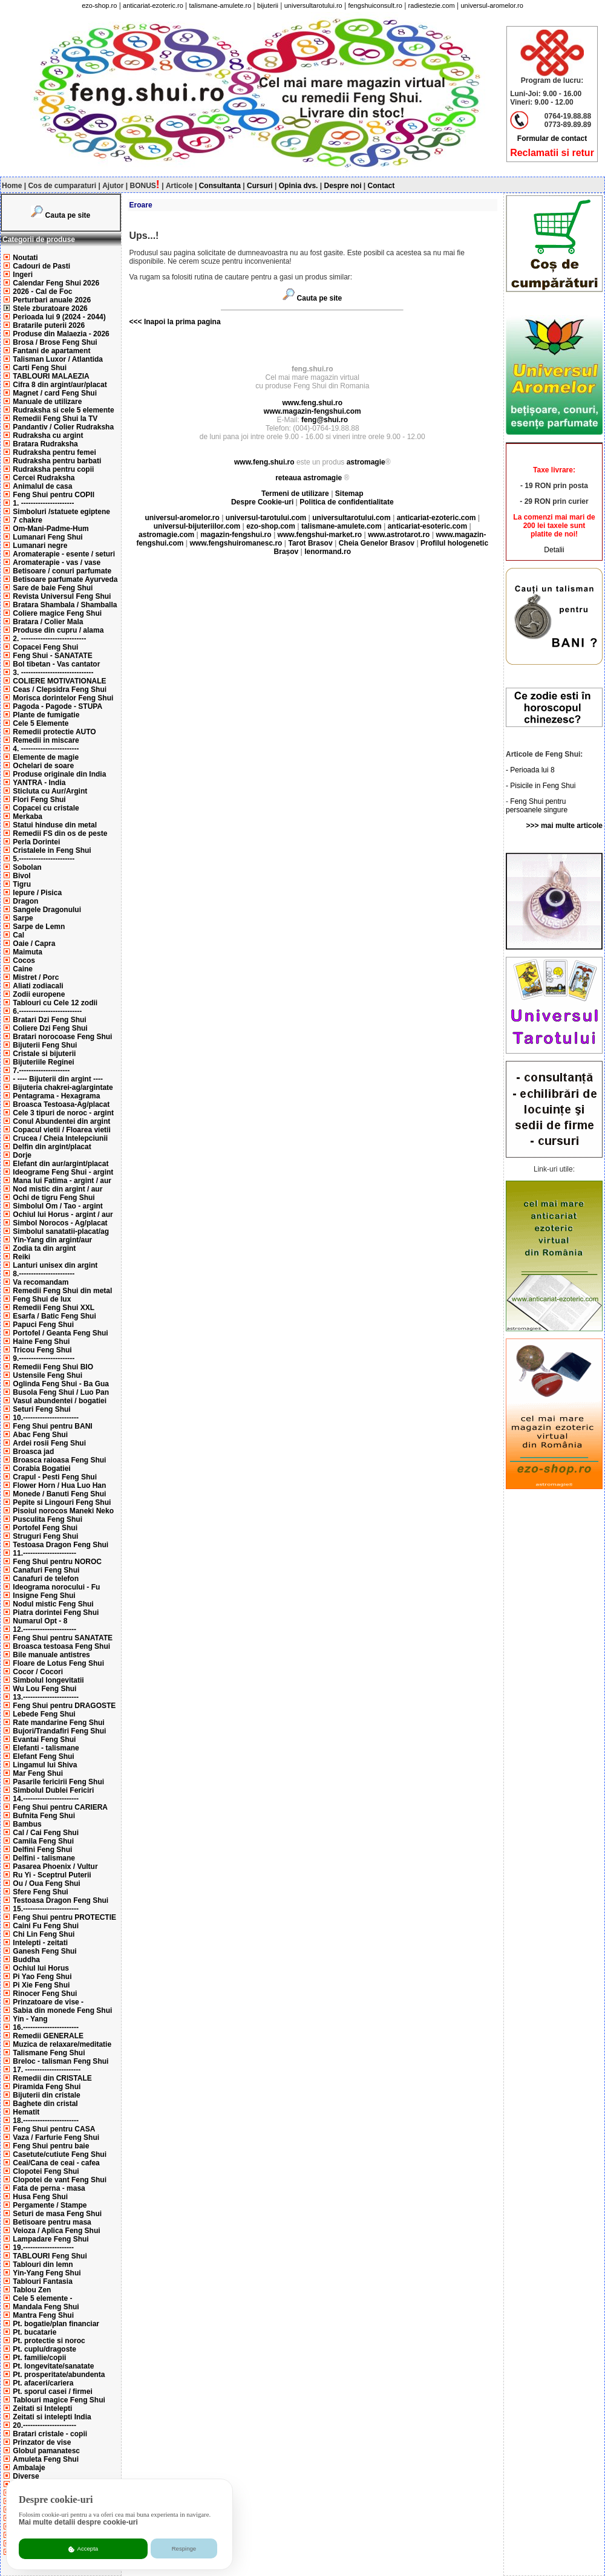  What do you see at coordinates (46, 715) in the screenshot?
I see `Plante de fumigatie` at bounding box center [46, 715].